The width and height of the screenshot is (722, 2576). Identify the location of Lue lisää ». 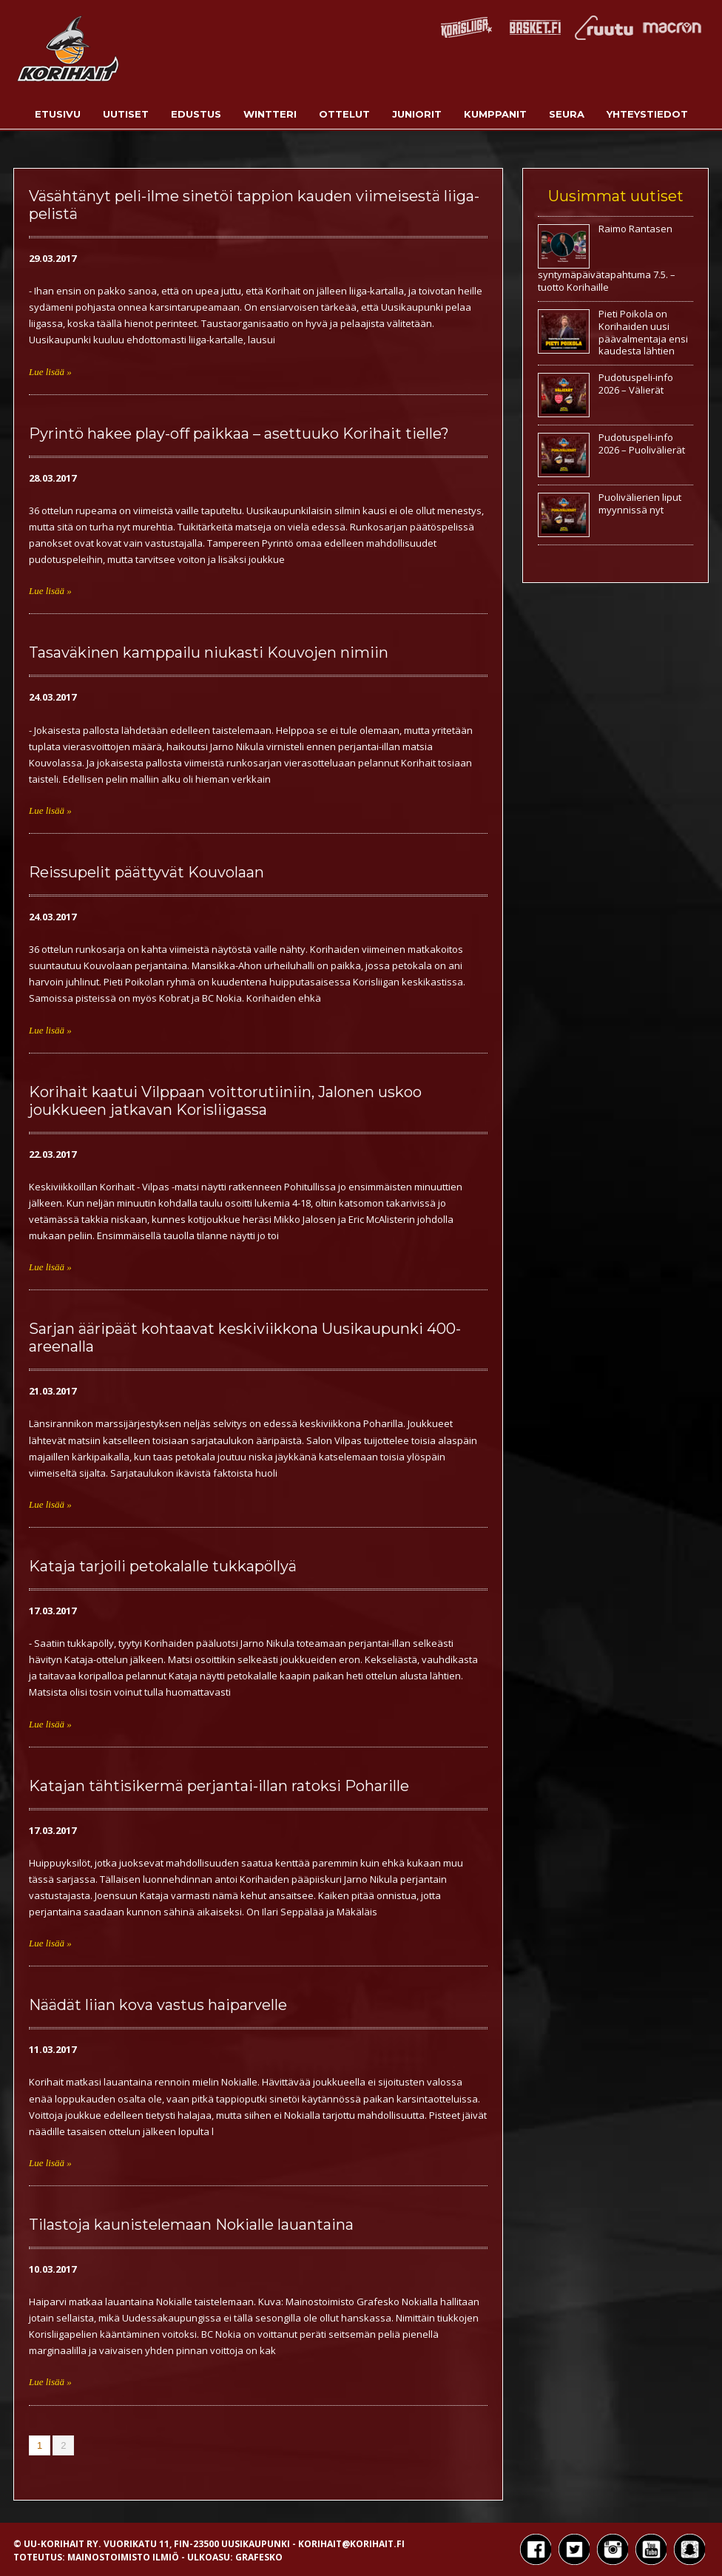
(50, 371).